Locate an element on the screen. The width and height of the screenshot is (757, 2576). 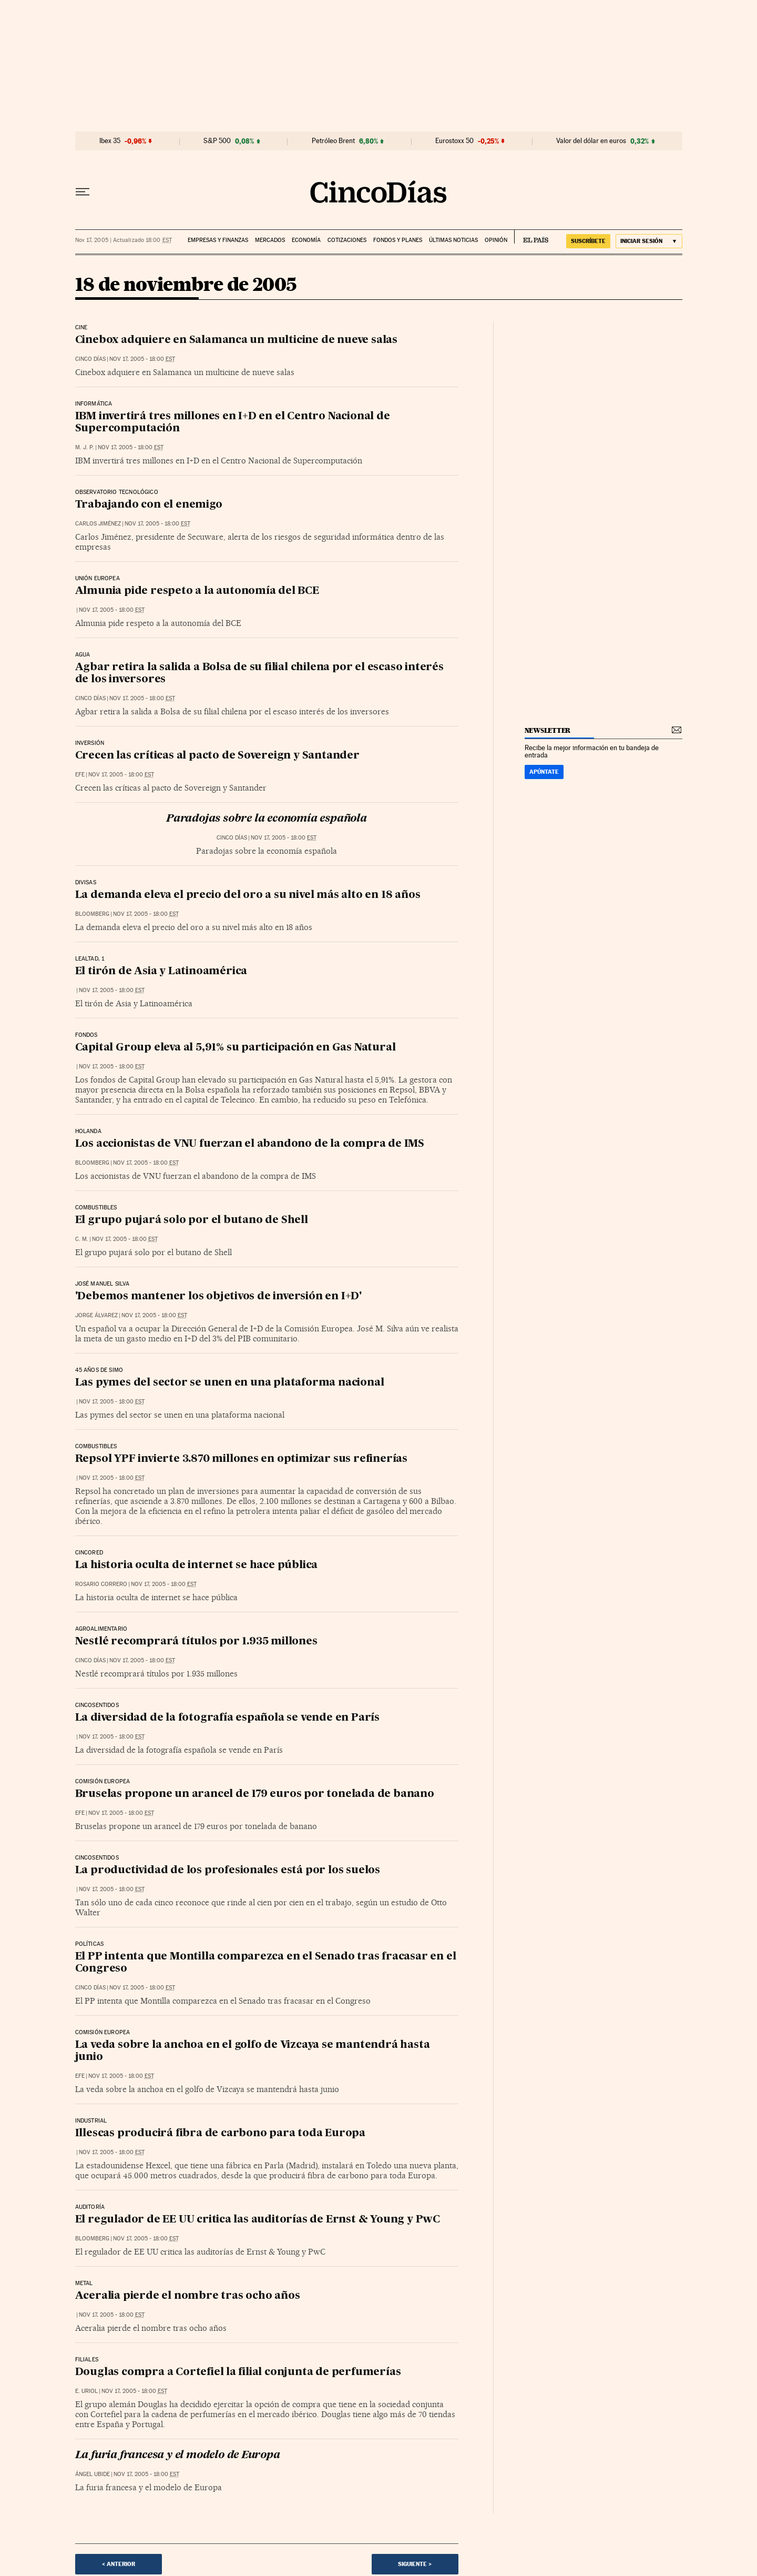
suscríbete is located at coordinates (588, 241).